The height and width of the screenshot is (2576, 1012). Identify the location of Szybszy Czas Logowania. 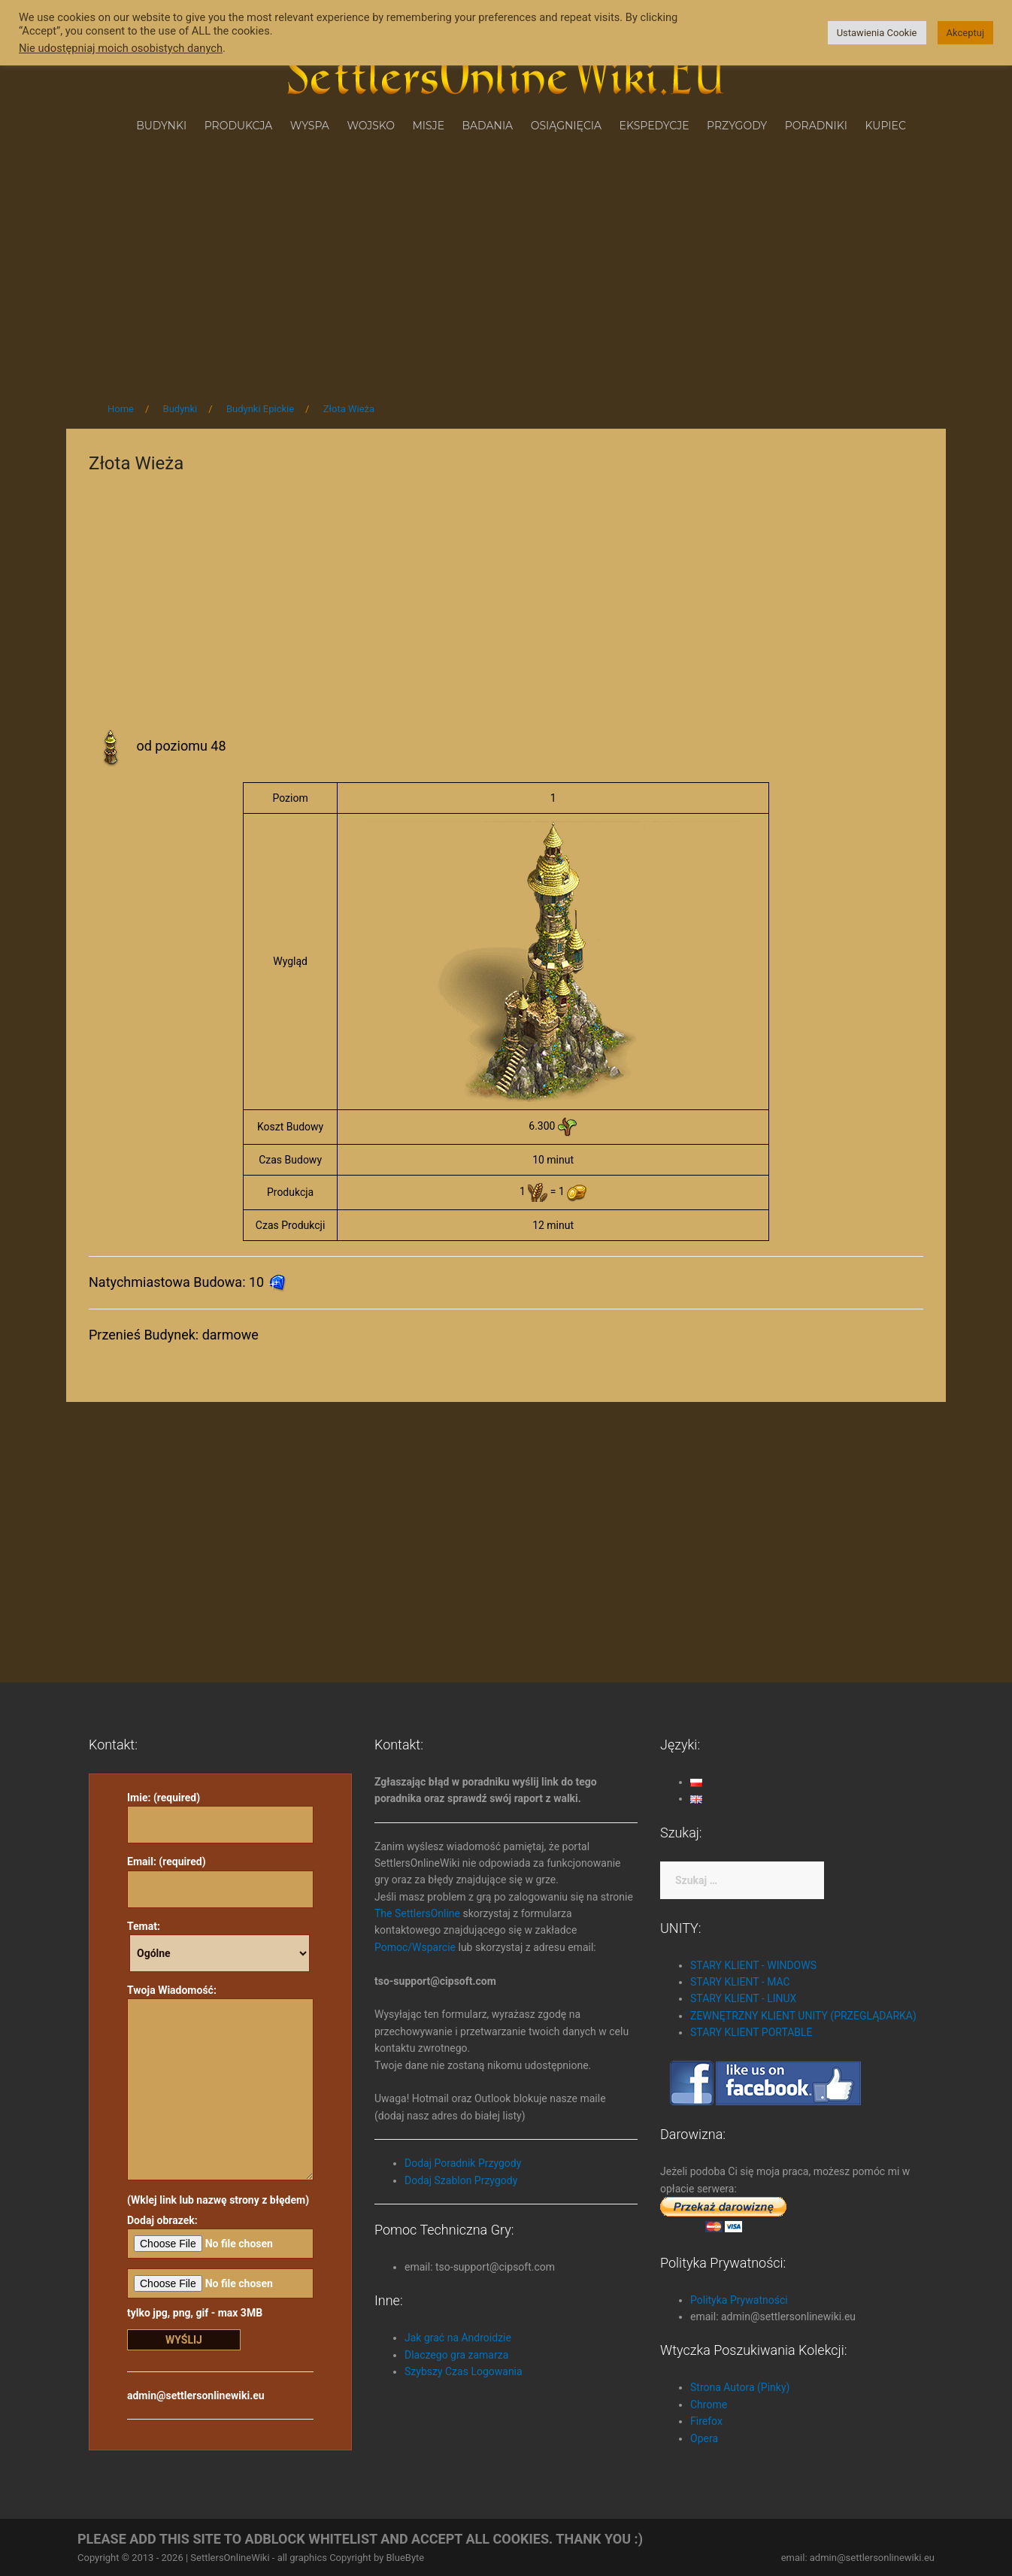
(463, 2371).